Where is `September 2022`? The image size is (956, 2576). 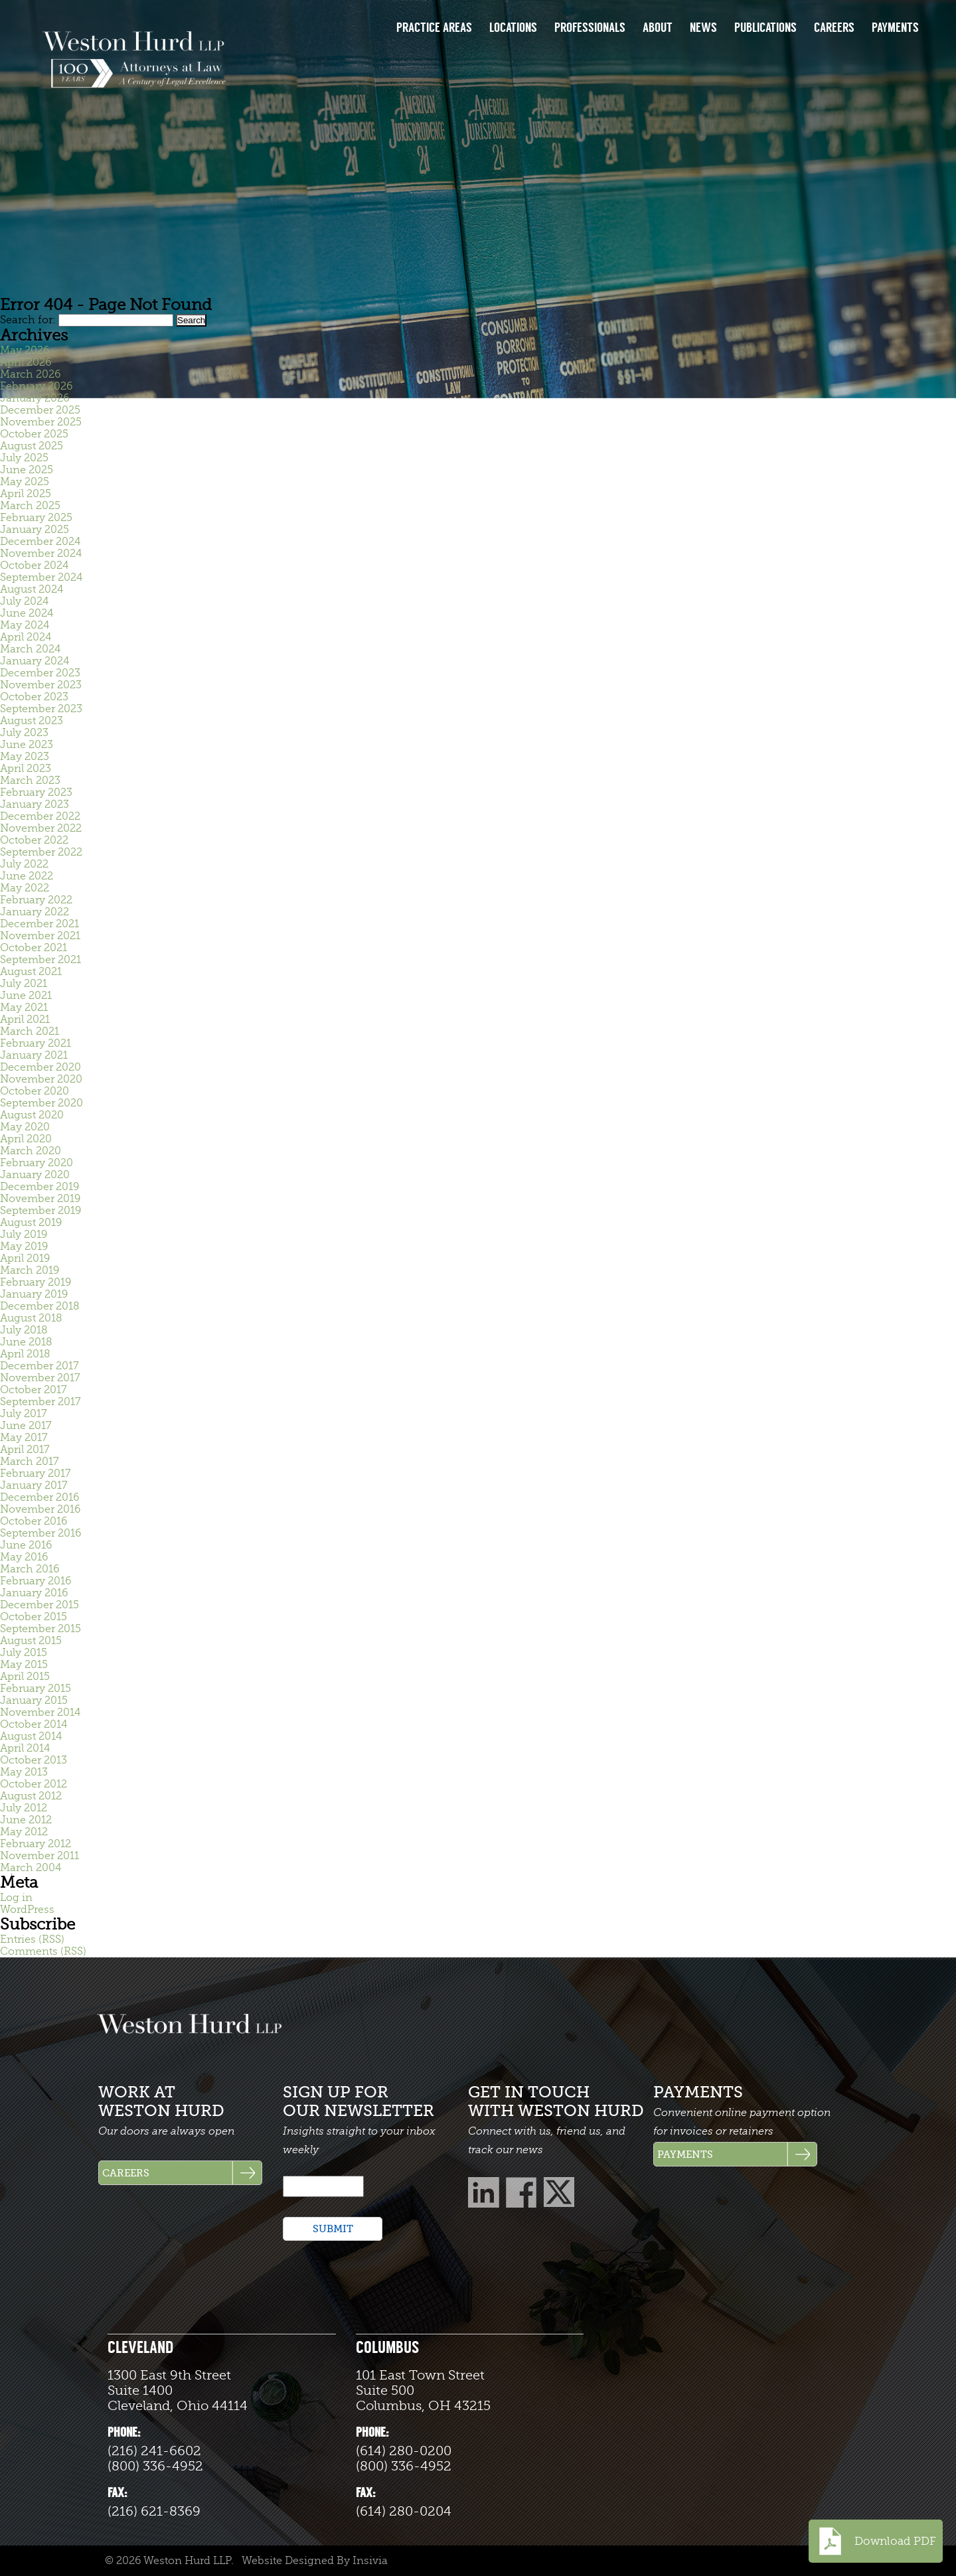
September 2022 is located at coordinates (41, 852).